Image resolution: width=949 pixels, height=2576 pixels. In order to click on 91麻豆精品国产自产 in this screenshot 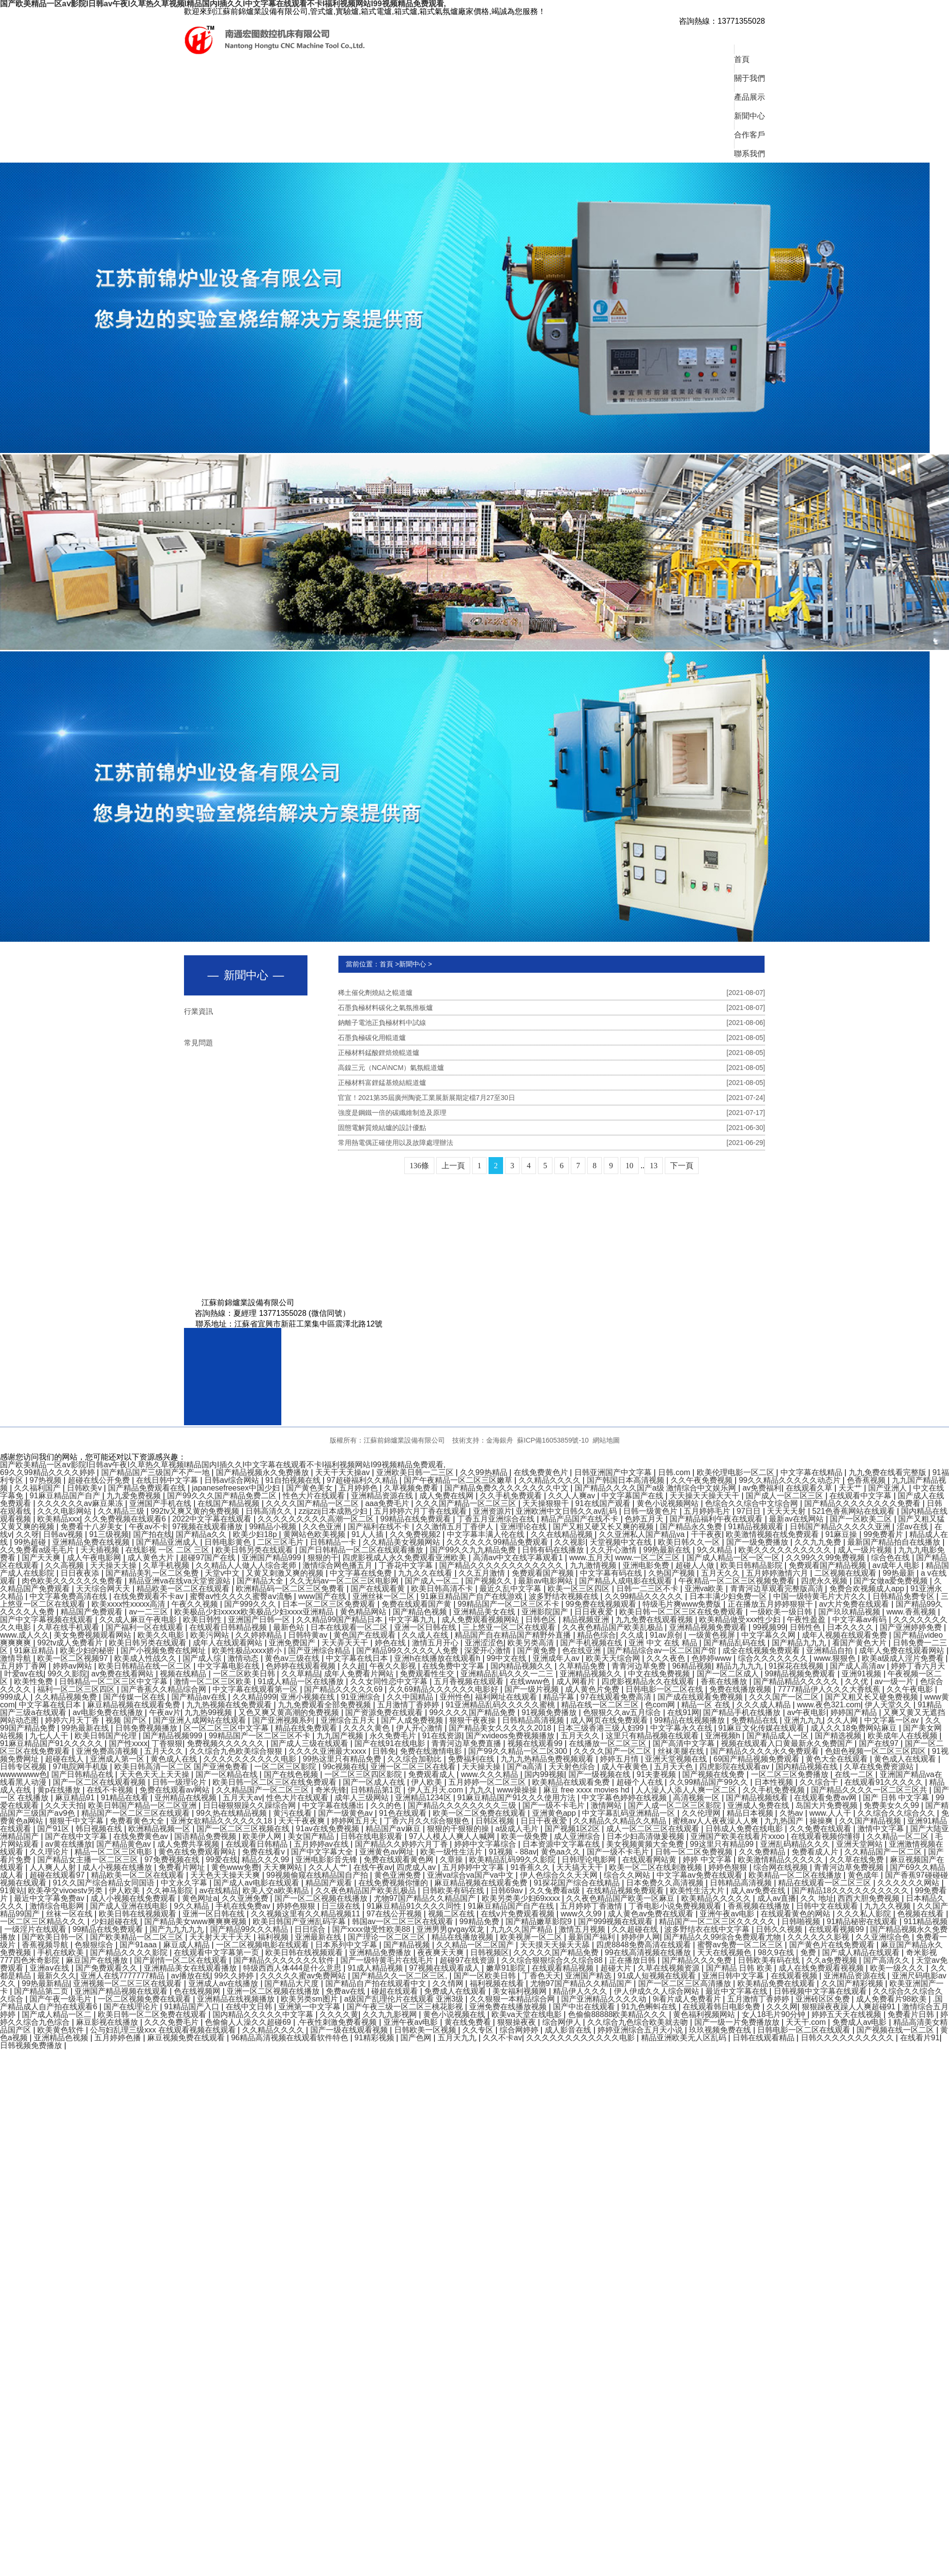, I will do `click(66, 1495)`.